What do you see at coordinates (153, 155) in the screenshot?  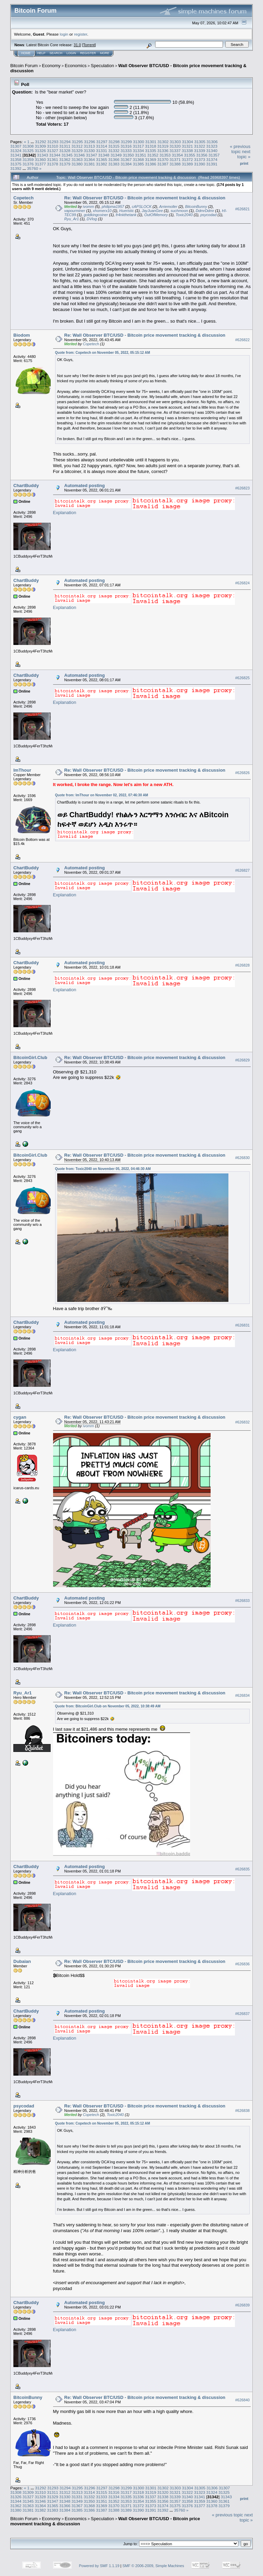 I see `31352` at bounding box center [153, 155].